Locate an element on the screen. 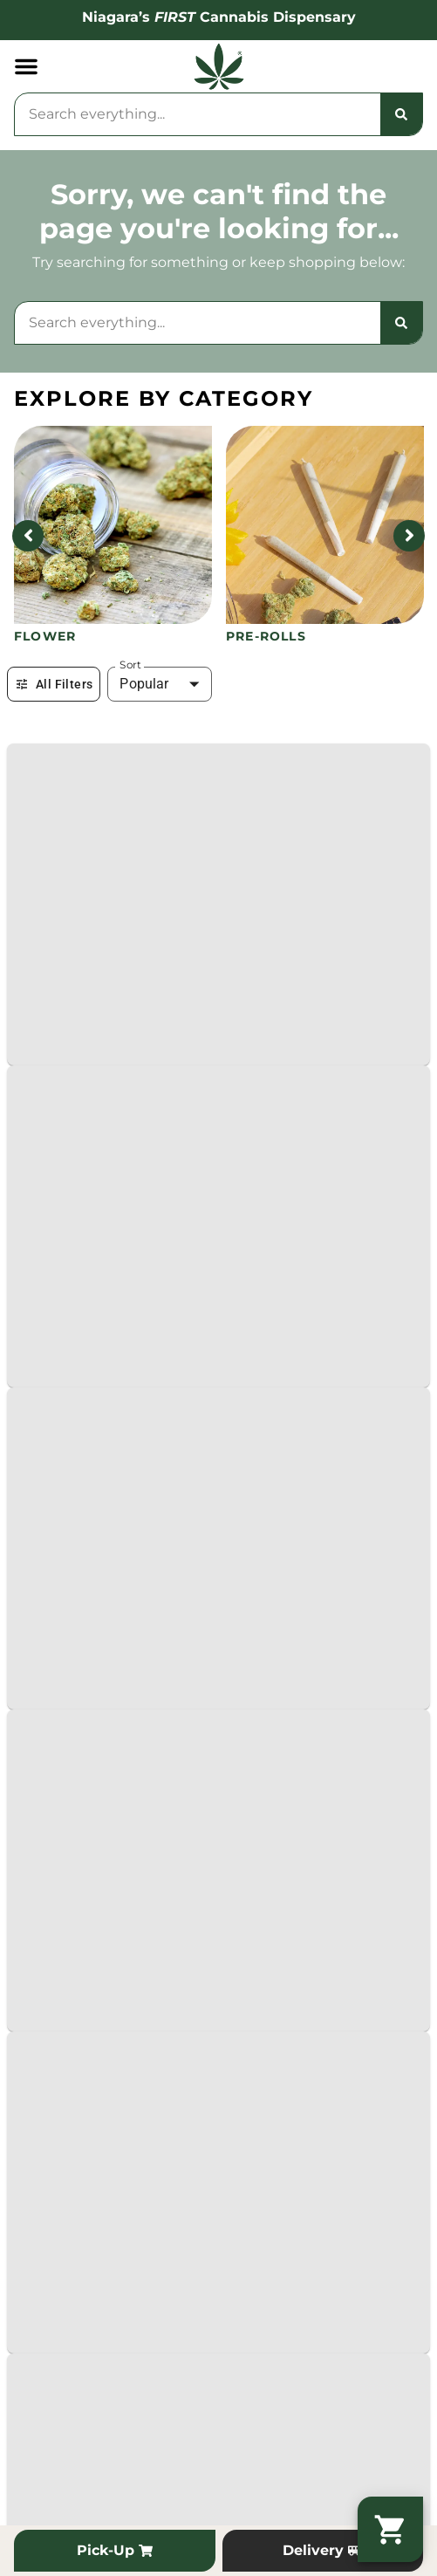 The image size is (437, 2576). Flower is located at coordinates (45, 636).